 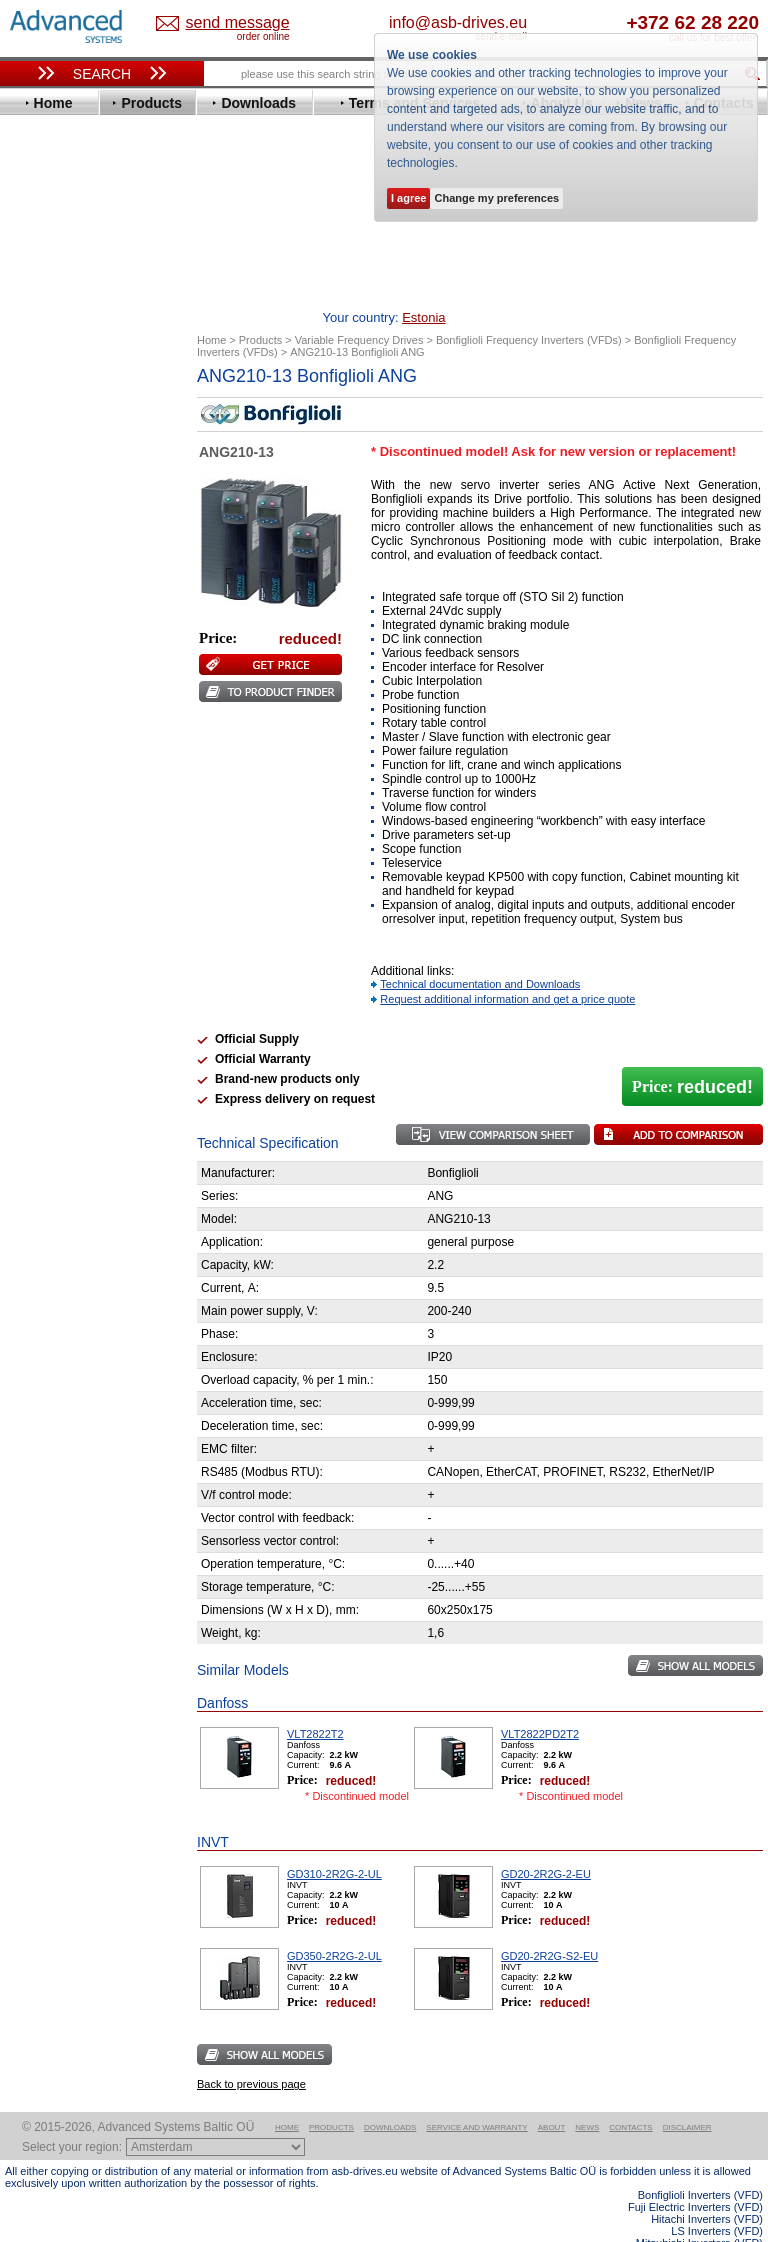 What do you see at coordinates (42, 871) in the screenshot?
I see `Vacon` at bounding box center [42, 871].